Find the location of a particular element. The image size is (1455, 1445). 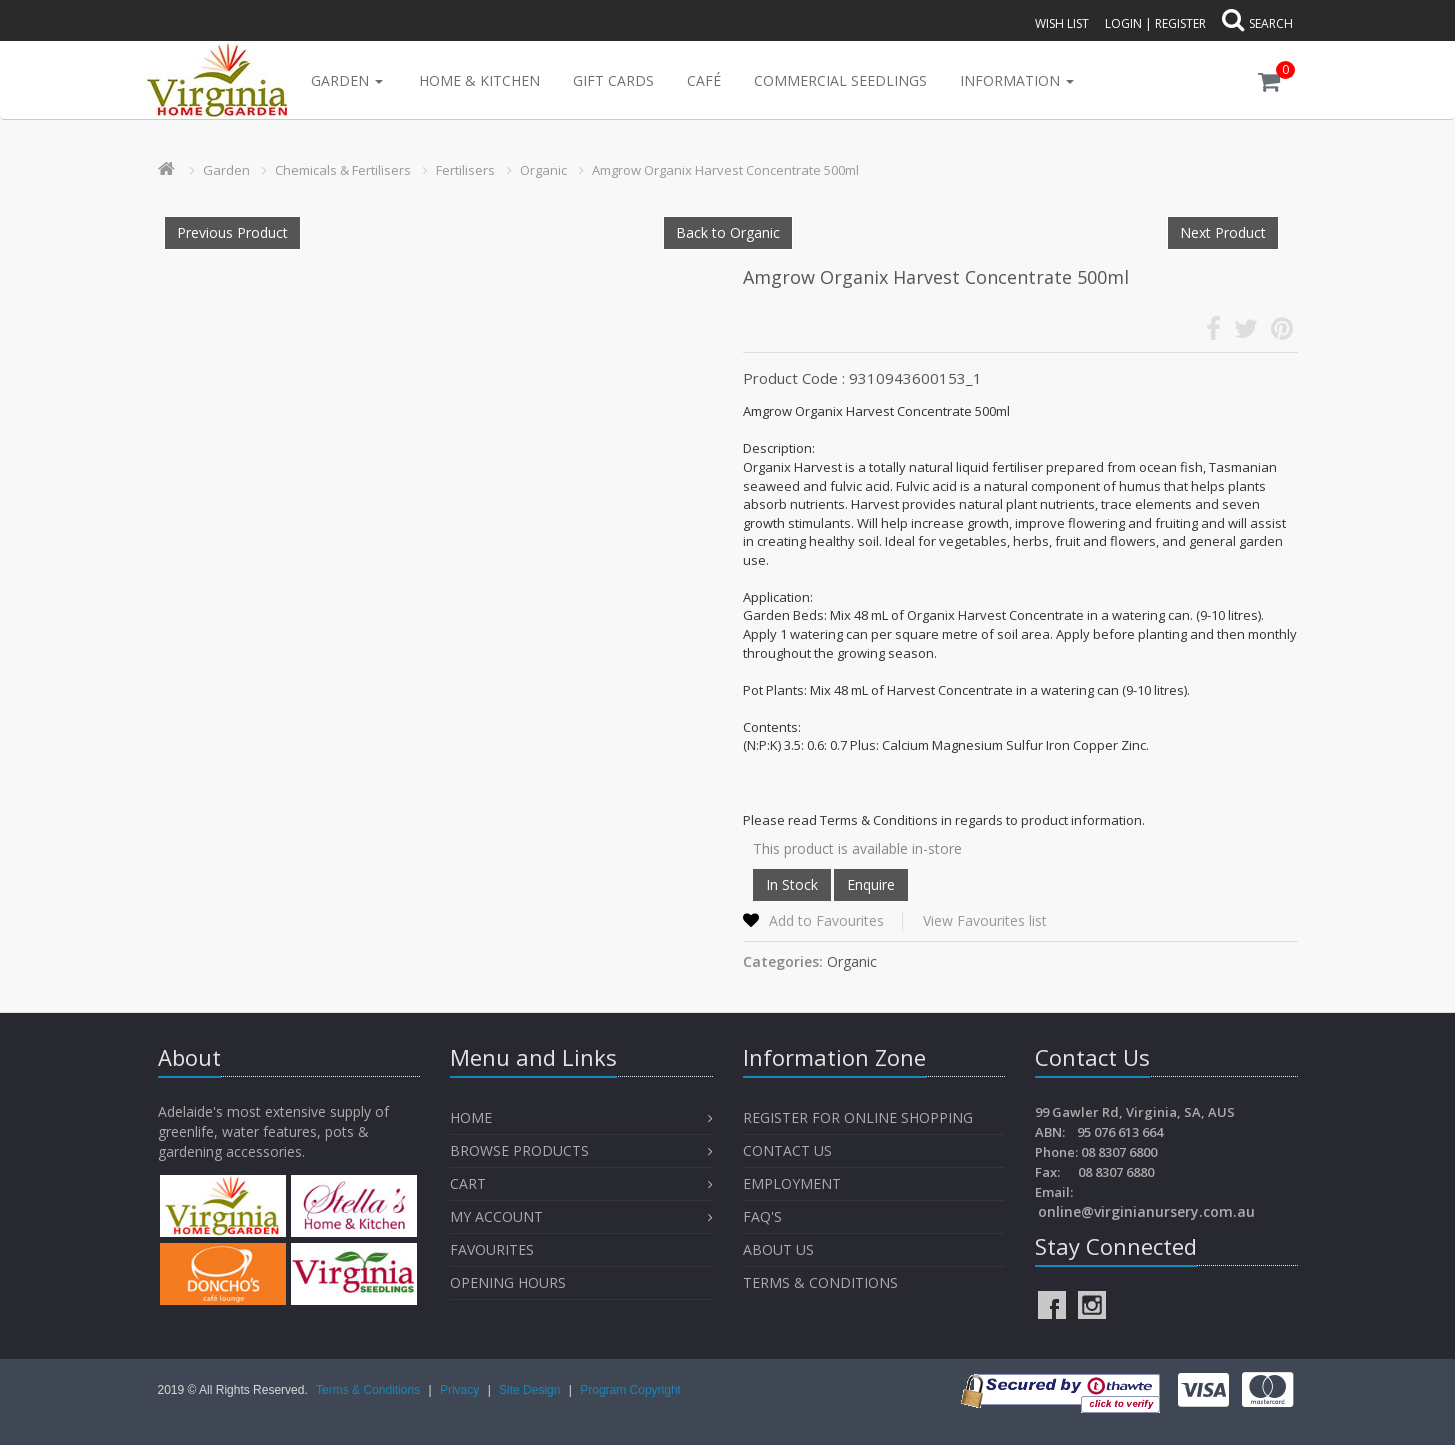

Chemicals & Fertilisers is located at coordinates (343, 170).